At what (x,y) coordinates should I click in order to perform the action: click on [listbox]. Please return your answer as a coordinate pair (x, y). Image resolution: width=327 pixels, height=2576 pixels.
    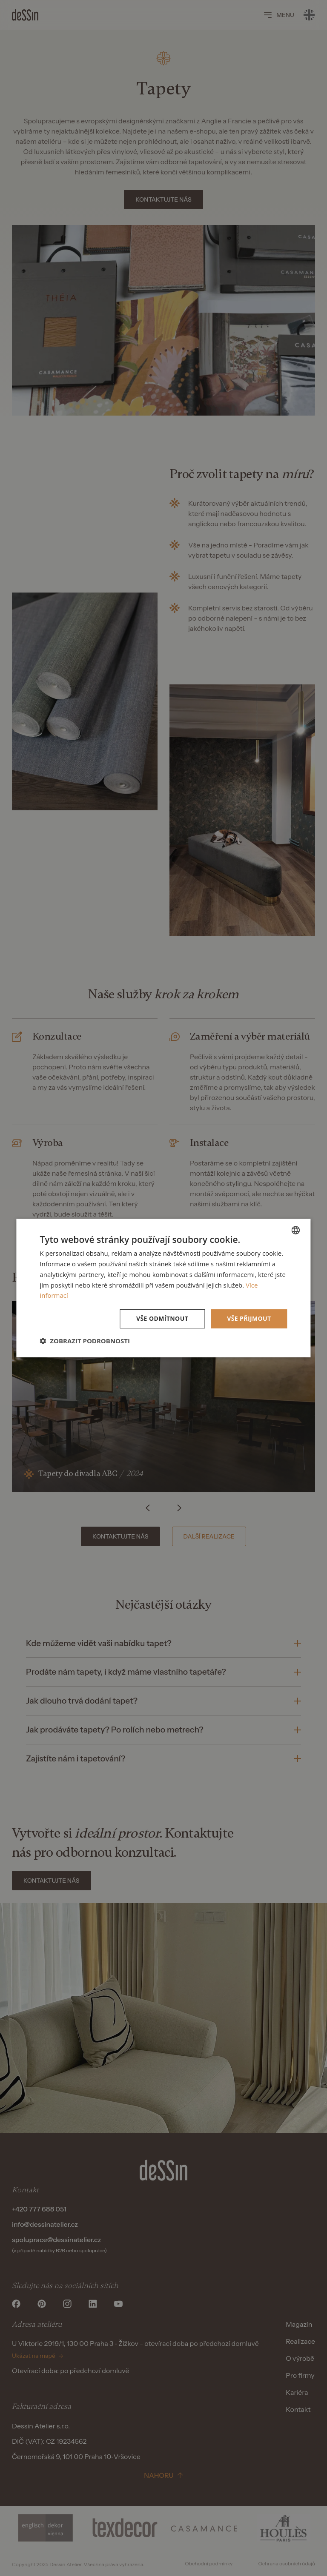
    Looking at the image, I should click on (296, 1230).